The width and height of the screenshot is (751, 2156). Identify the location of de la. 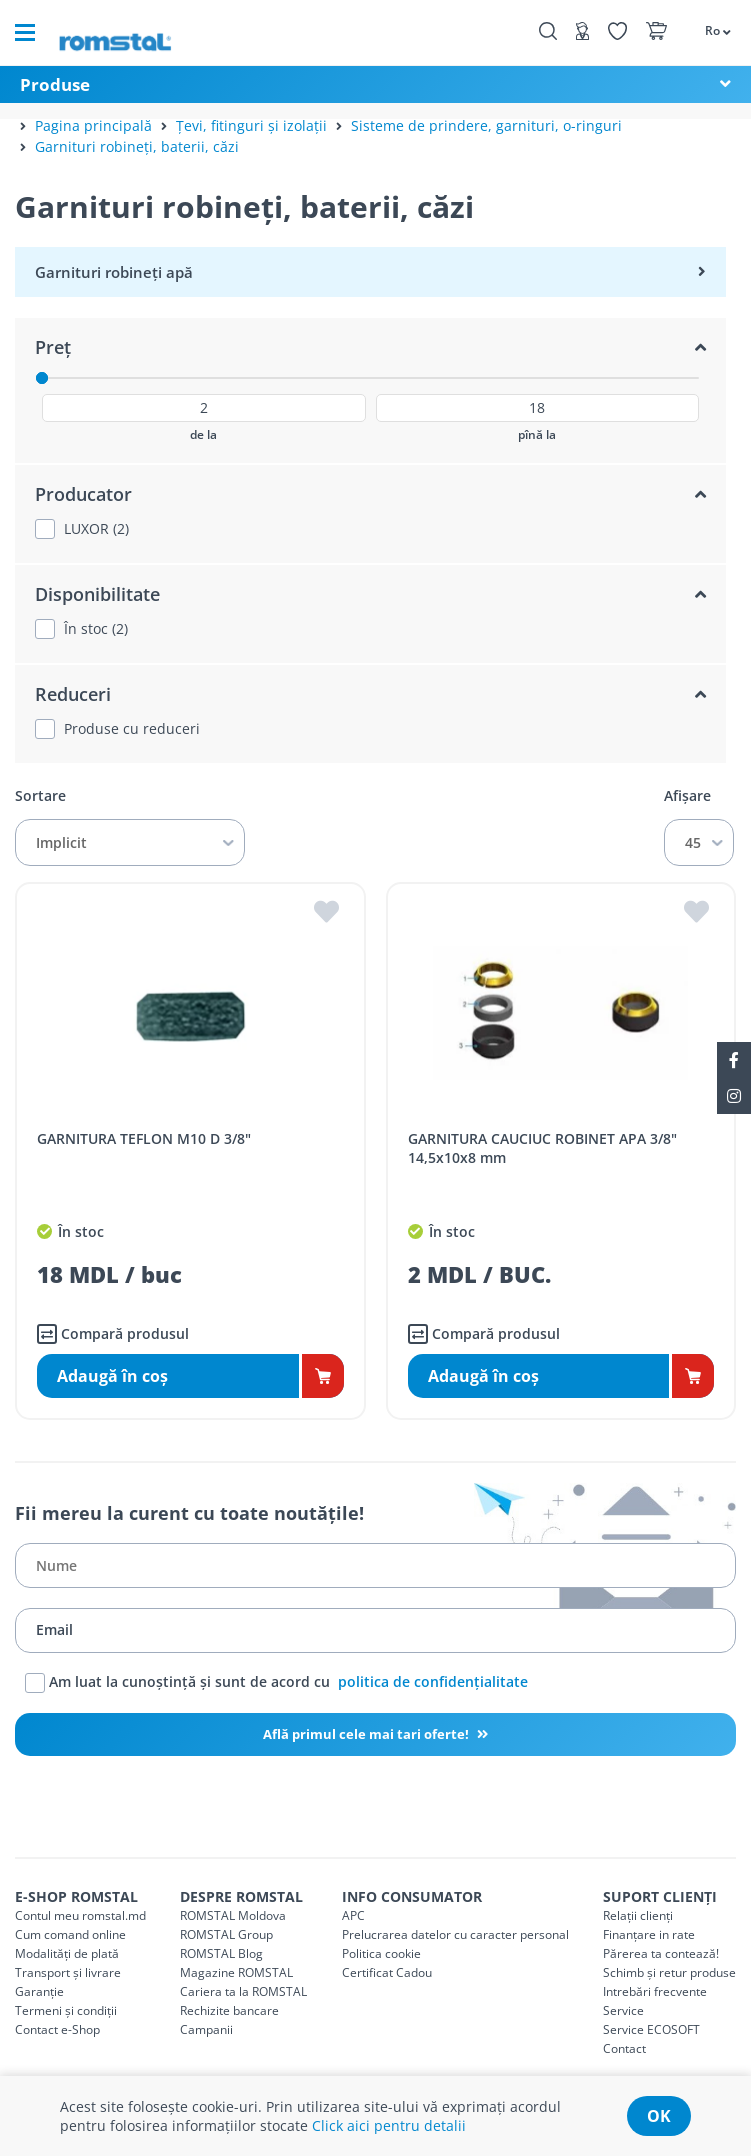
(203, 435).